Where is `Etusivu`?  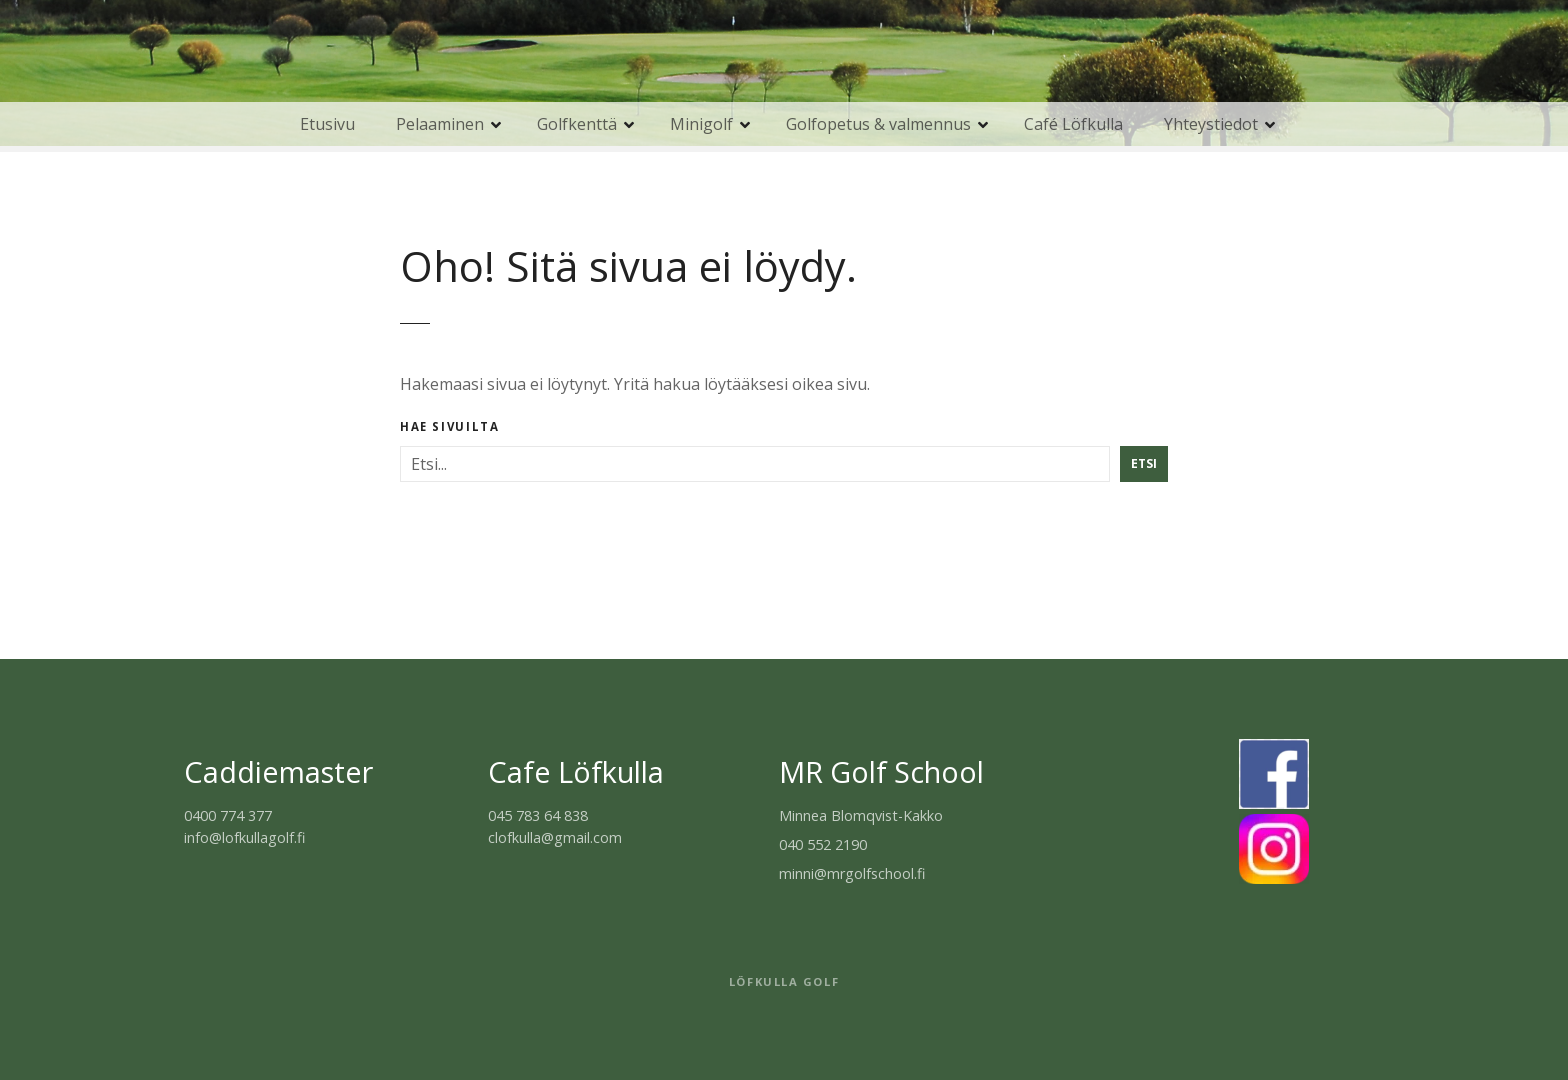
Etusivu is located at coordinates (327, 124).